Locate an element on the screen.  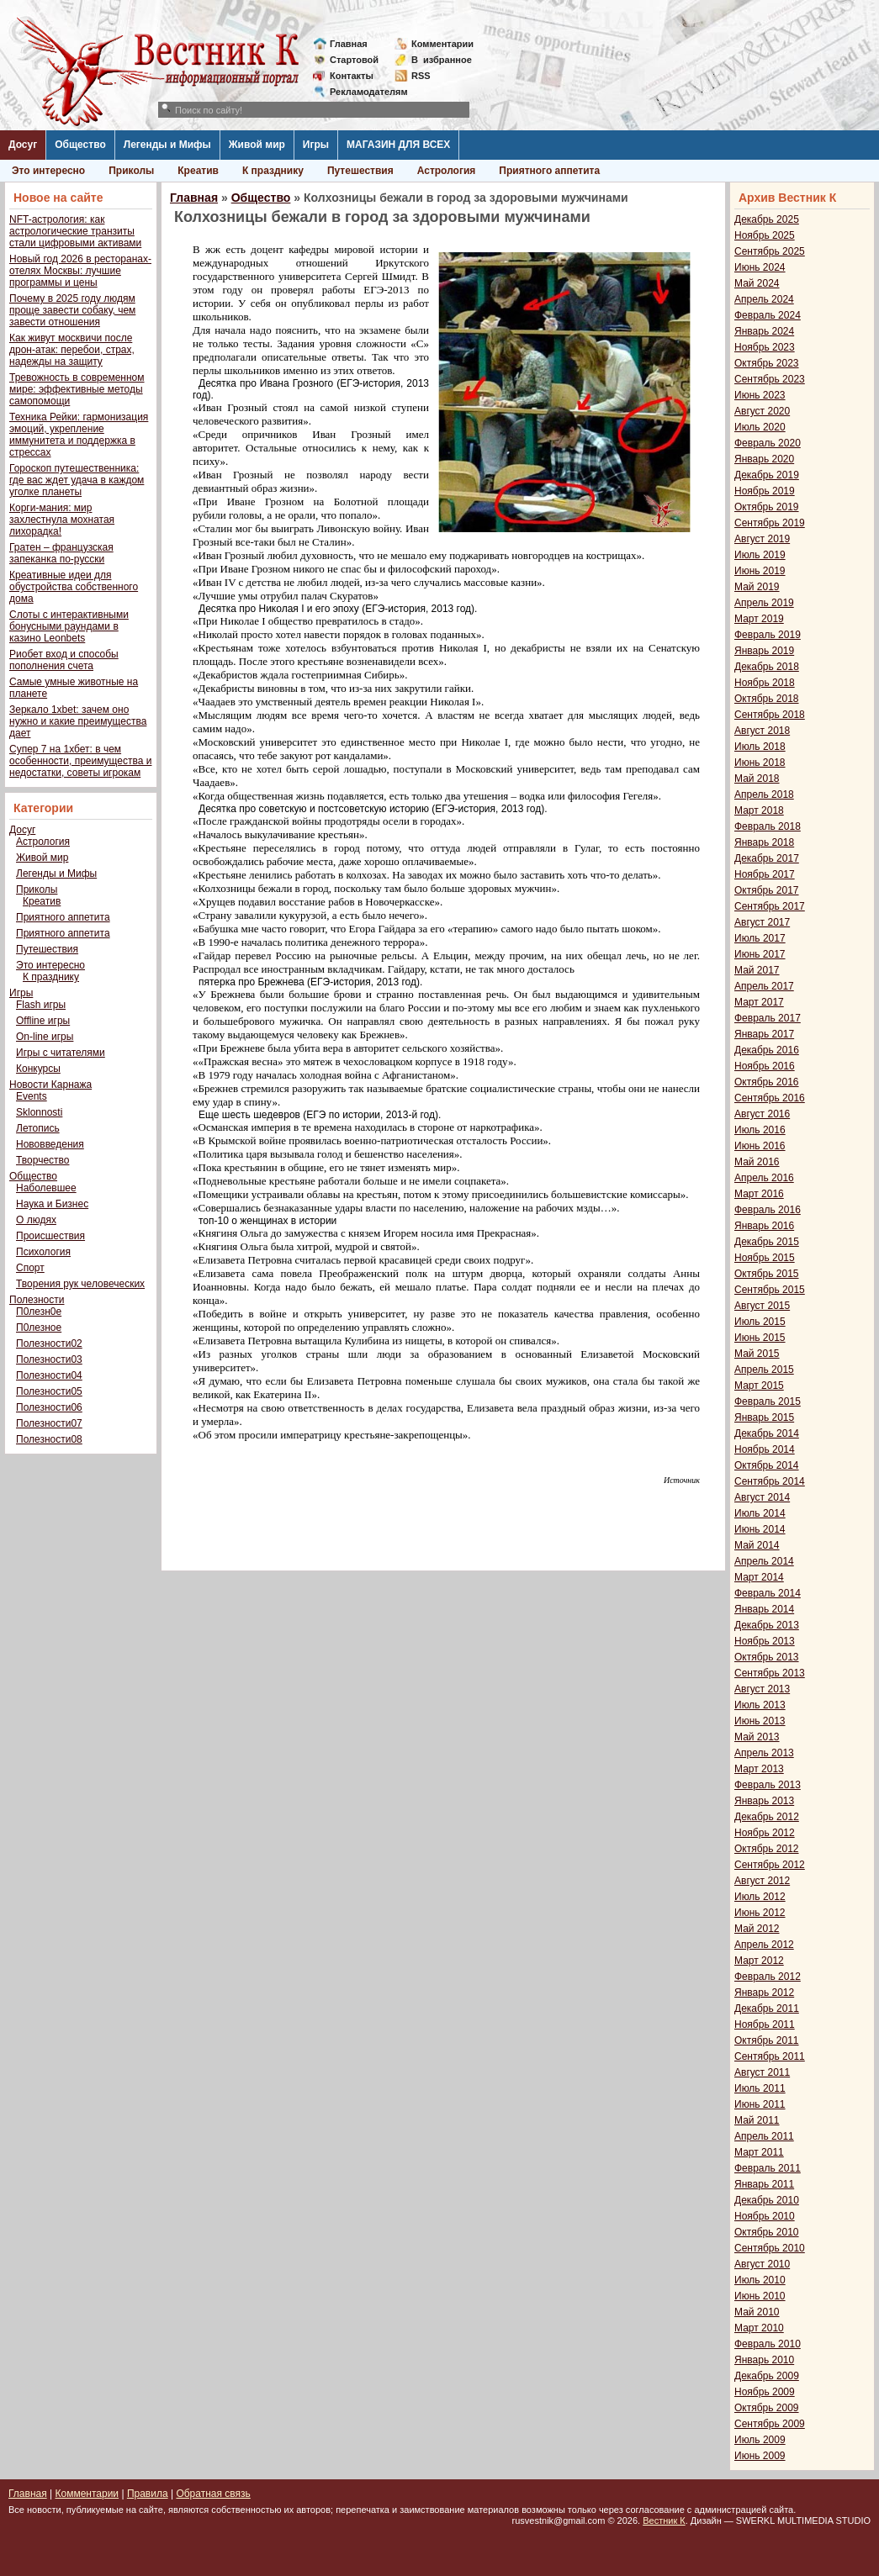
Новости Карнажа is located at coordinates (50, 1084).